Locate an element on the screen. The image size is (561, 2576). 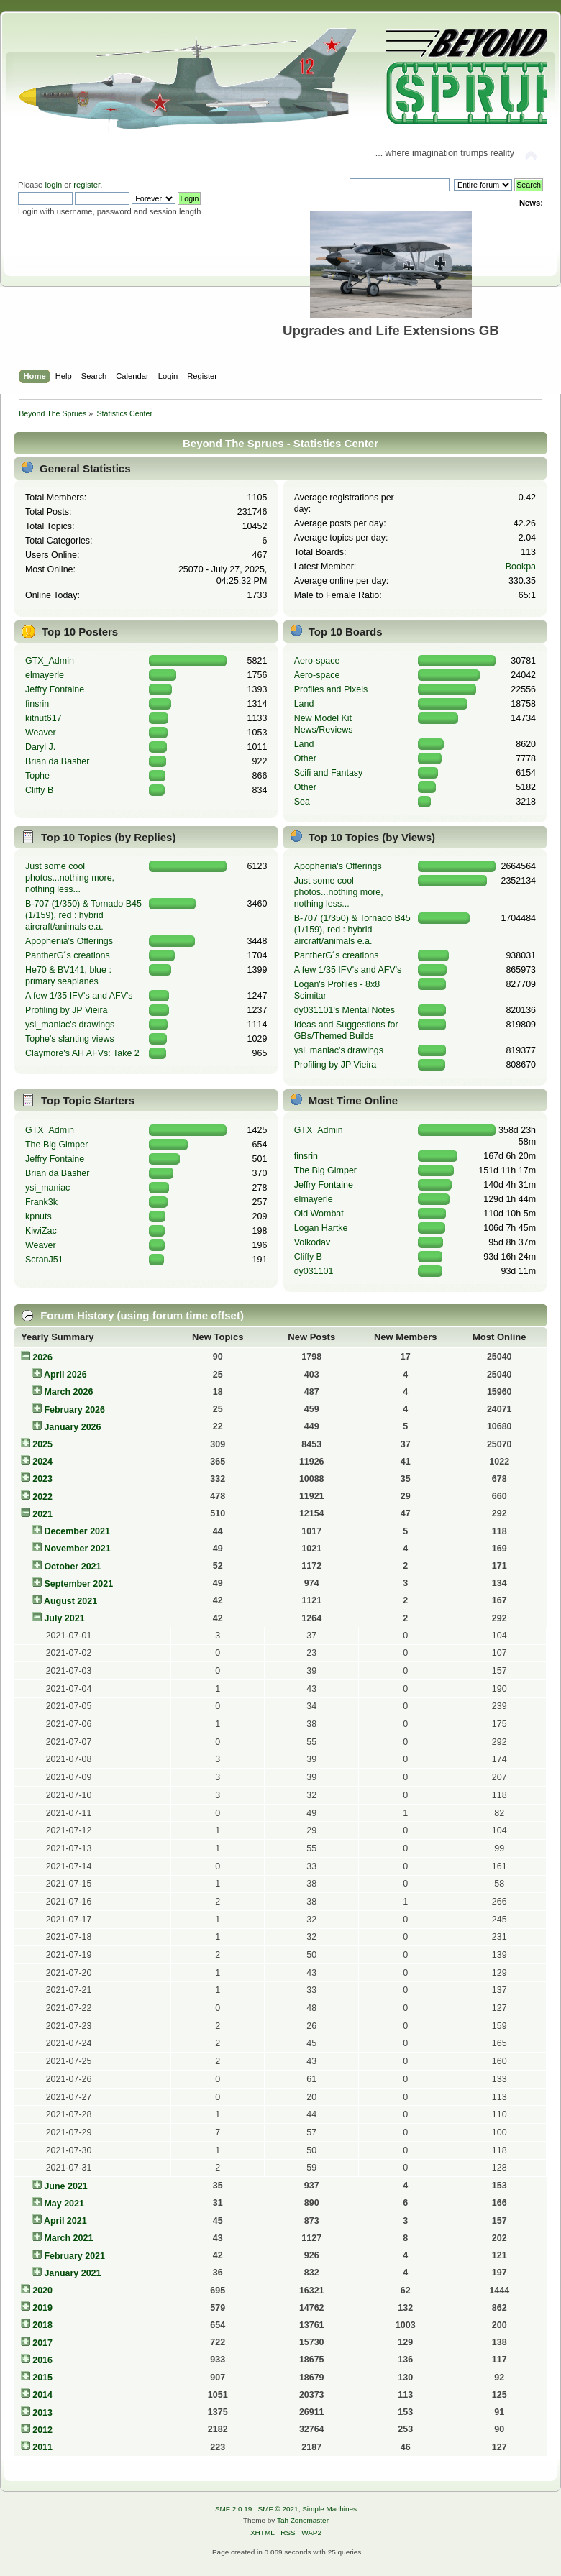
kitnut617 is located at coordinates (43, 718).